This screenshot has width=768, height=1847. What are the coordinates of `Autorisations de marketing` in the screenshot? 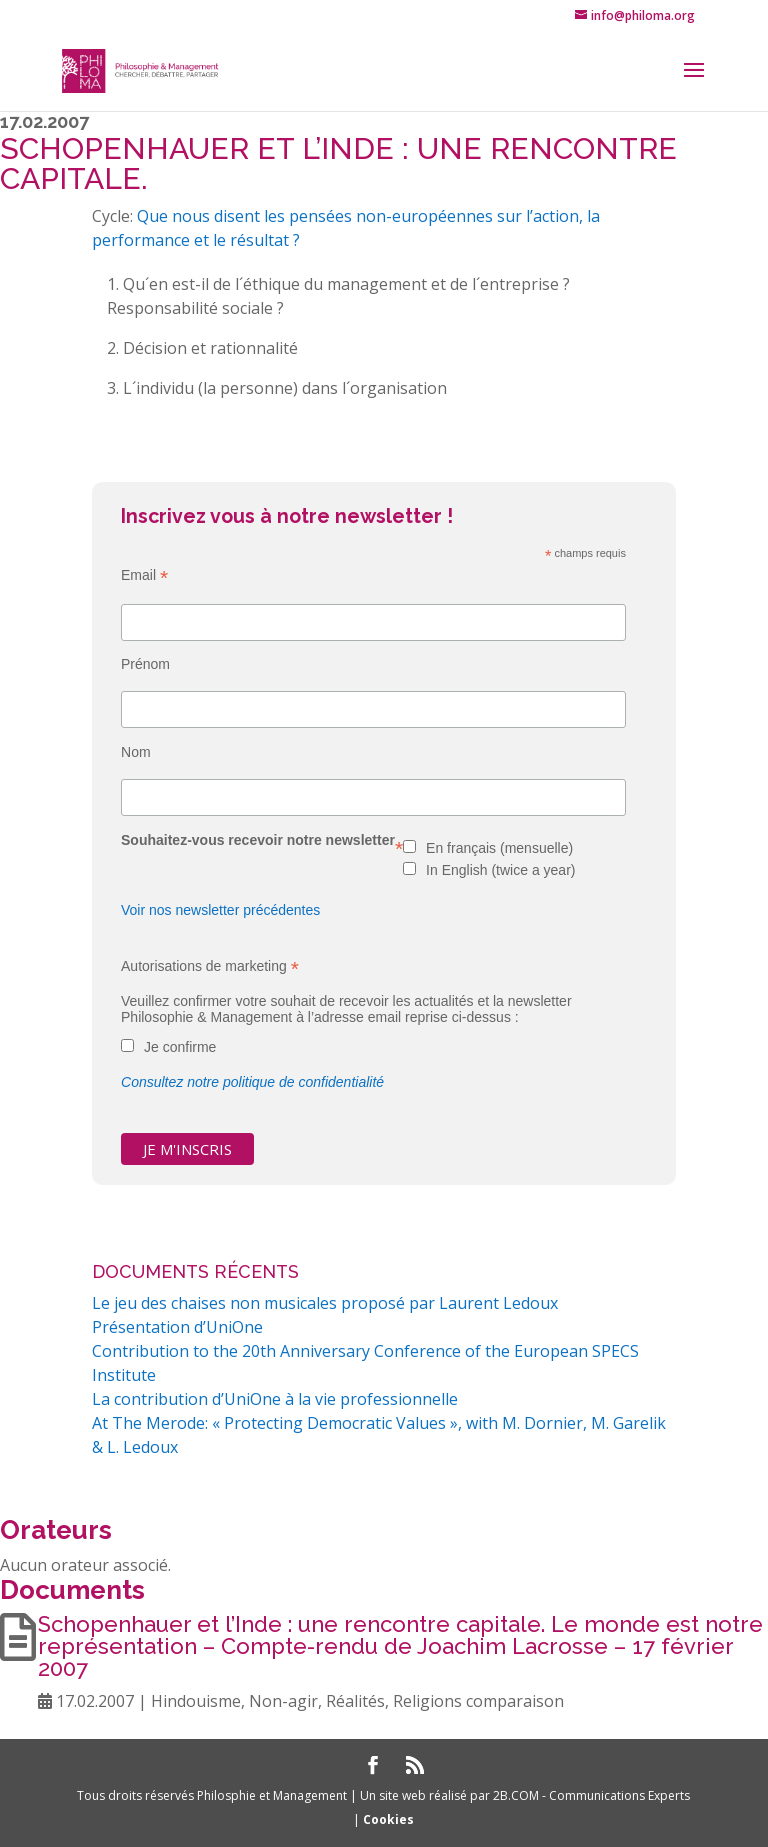 It's located at (210, 966).